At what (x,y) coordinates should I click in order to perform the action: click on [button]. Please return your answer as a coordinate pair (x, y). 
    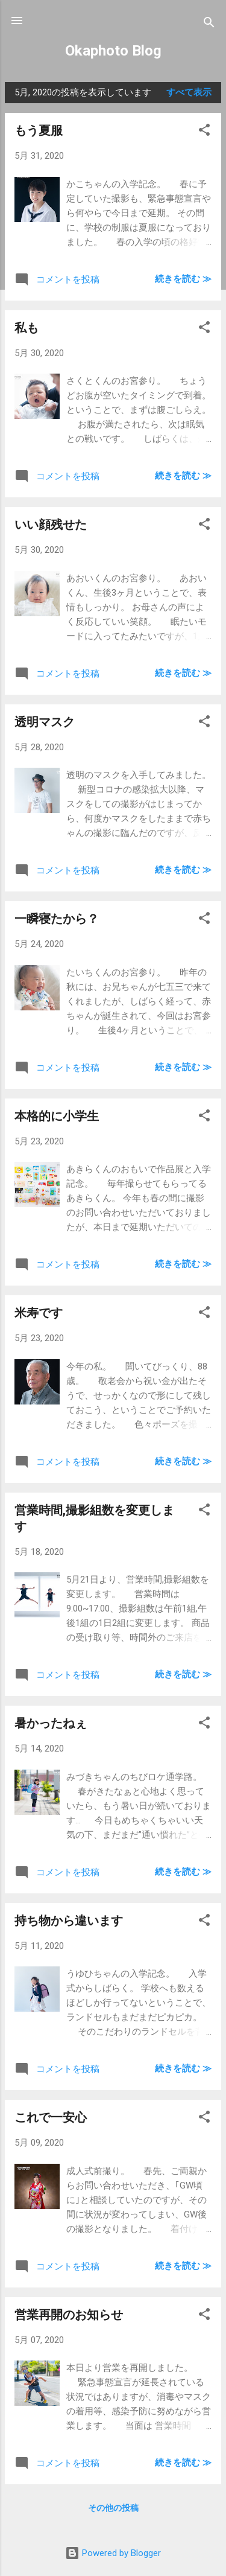
    Looking at the image, I should click on (204, 132).